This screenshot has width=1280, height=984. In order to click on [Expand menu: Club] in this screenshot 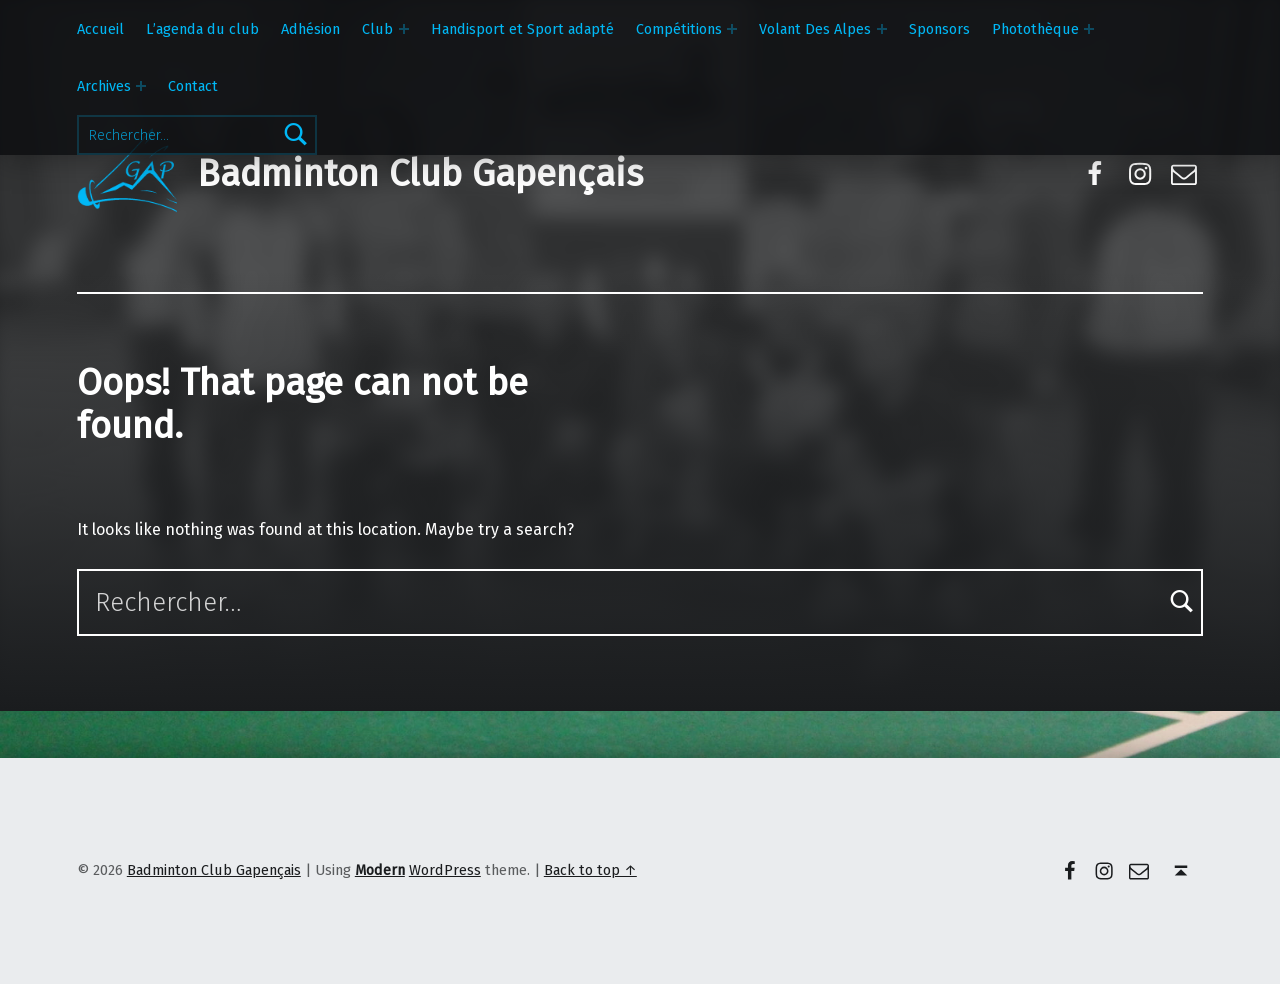, I will do `click(404, 29)`.